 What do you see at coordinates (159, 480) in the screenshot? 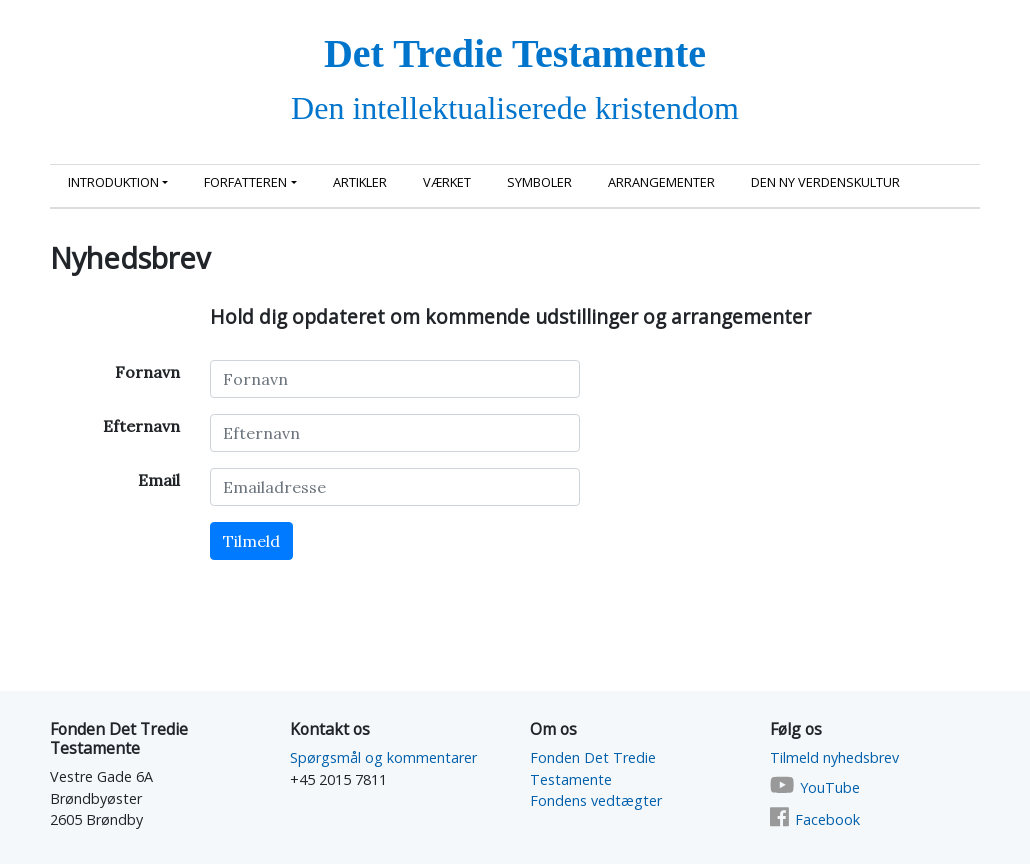
I see `Email` at bounding box center [159, 480].